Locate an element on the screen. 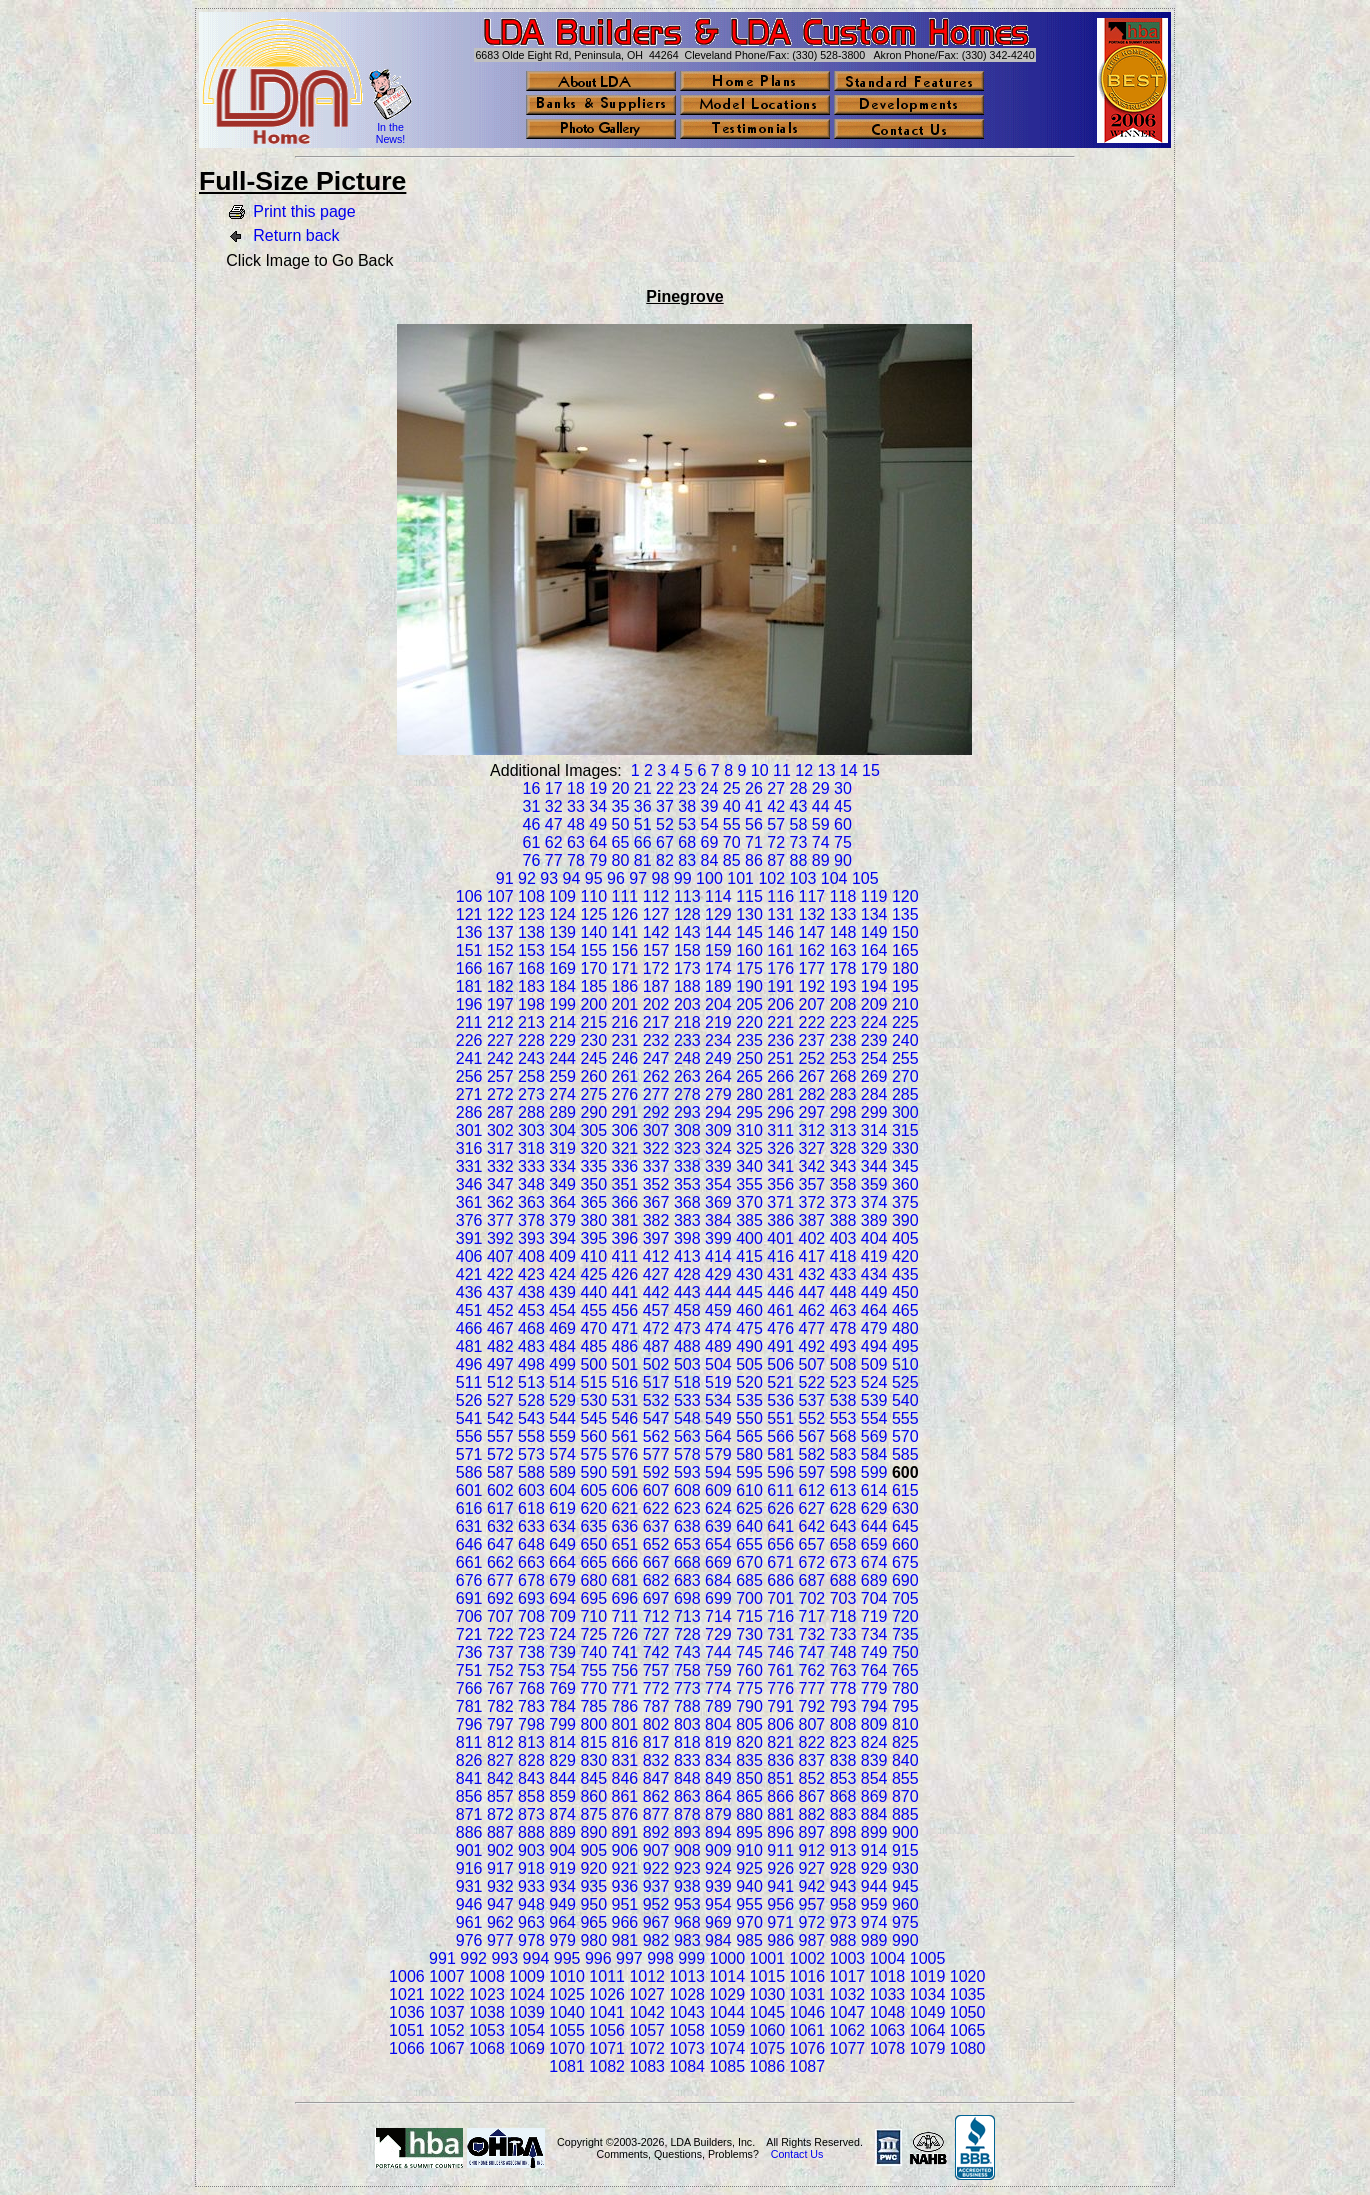  940 is located at coordinates (749, 1886).